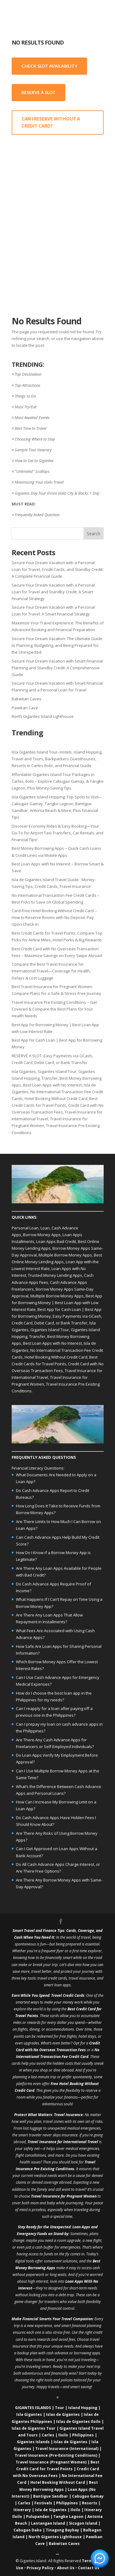  Describe the element at coordinates (25, 1228) in the screenshot. I see `Personal Loan` at that location.